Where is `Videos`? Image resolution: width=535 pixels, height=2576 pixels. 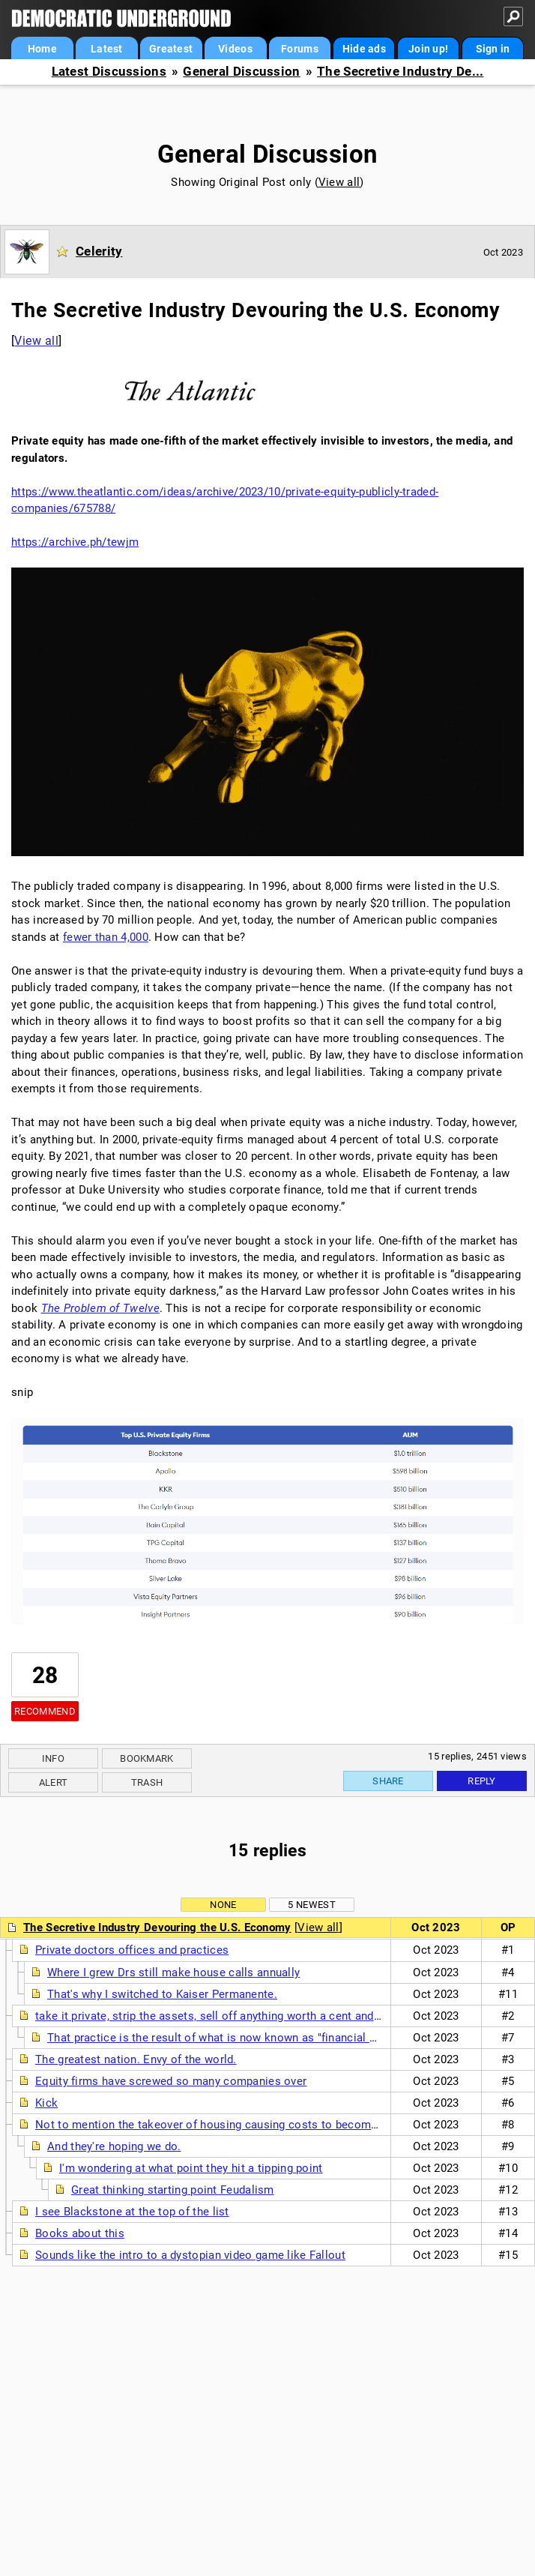
Videos is located at coordinates (235, 49).